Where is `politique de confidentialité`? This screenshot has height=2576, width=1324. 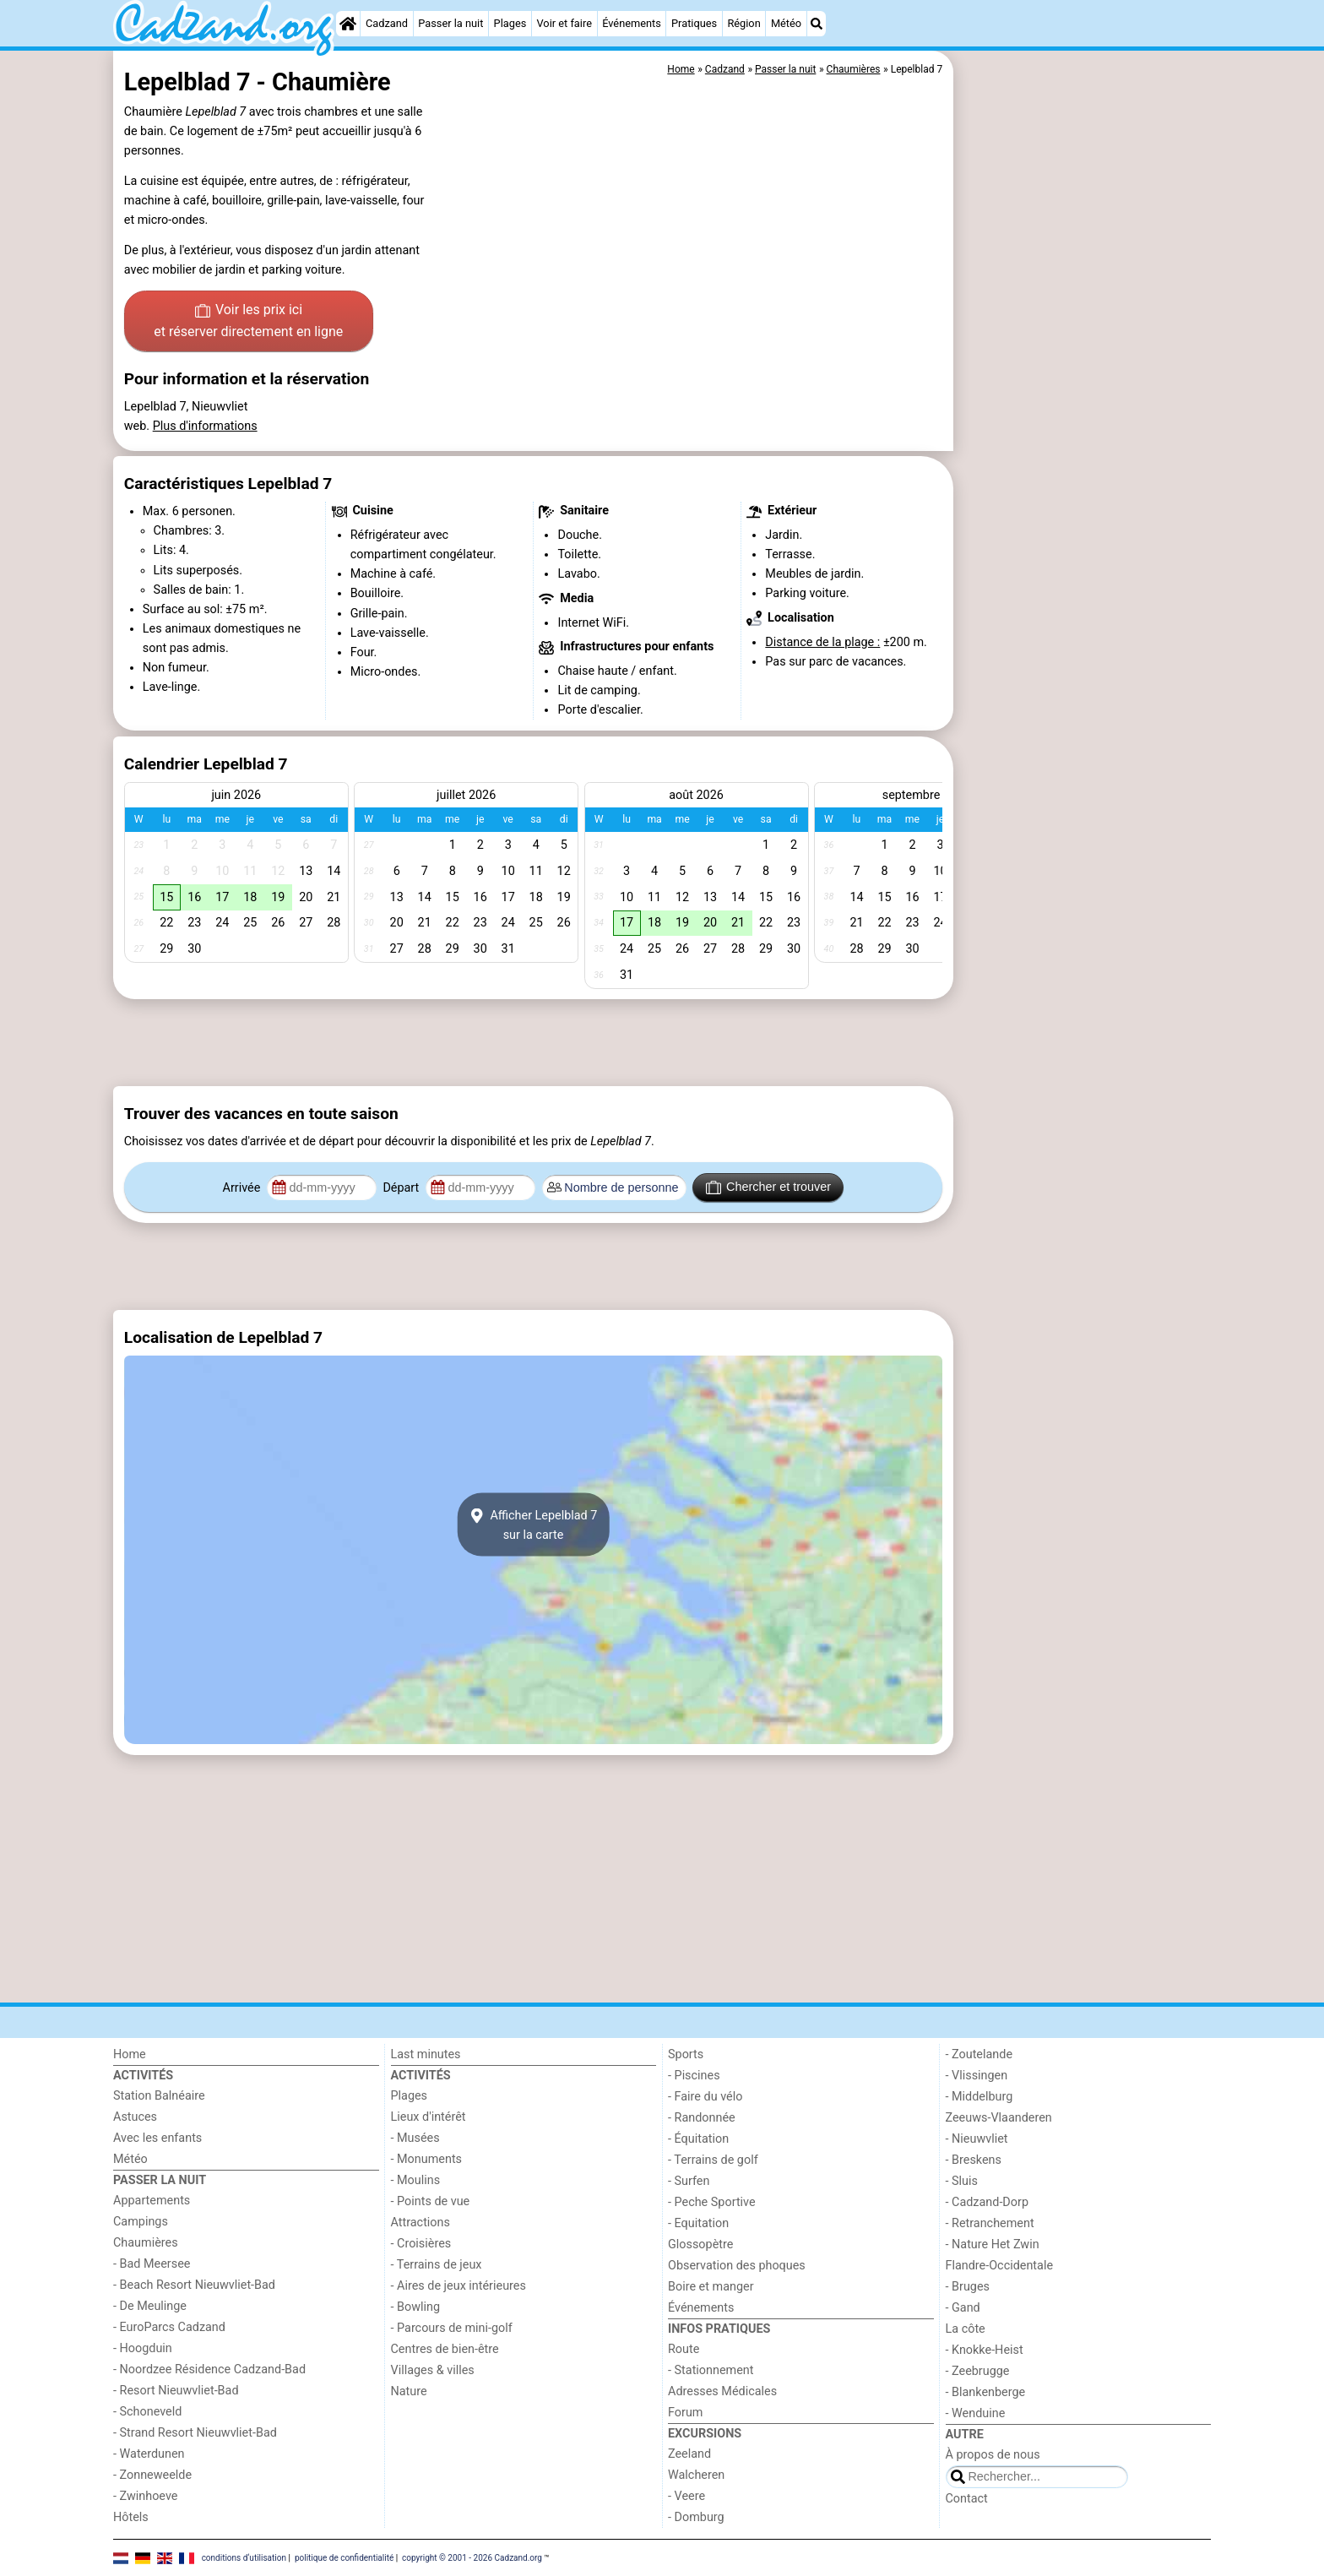 politique de confidentialité is located at coordinates (344, 2557).